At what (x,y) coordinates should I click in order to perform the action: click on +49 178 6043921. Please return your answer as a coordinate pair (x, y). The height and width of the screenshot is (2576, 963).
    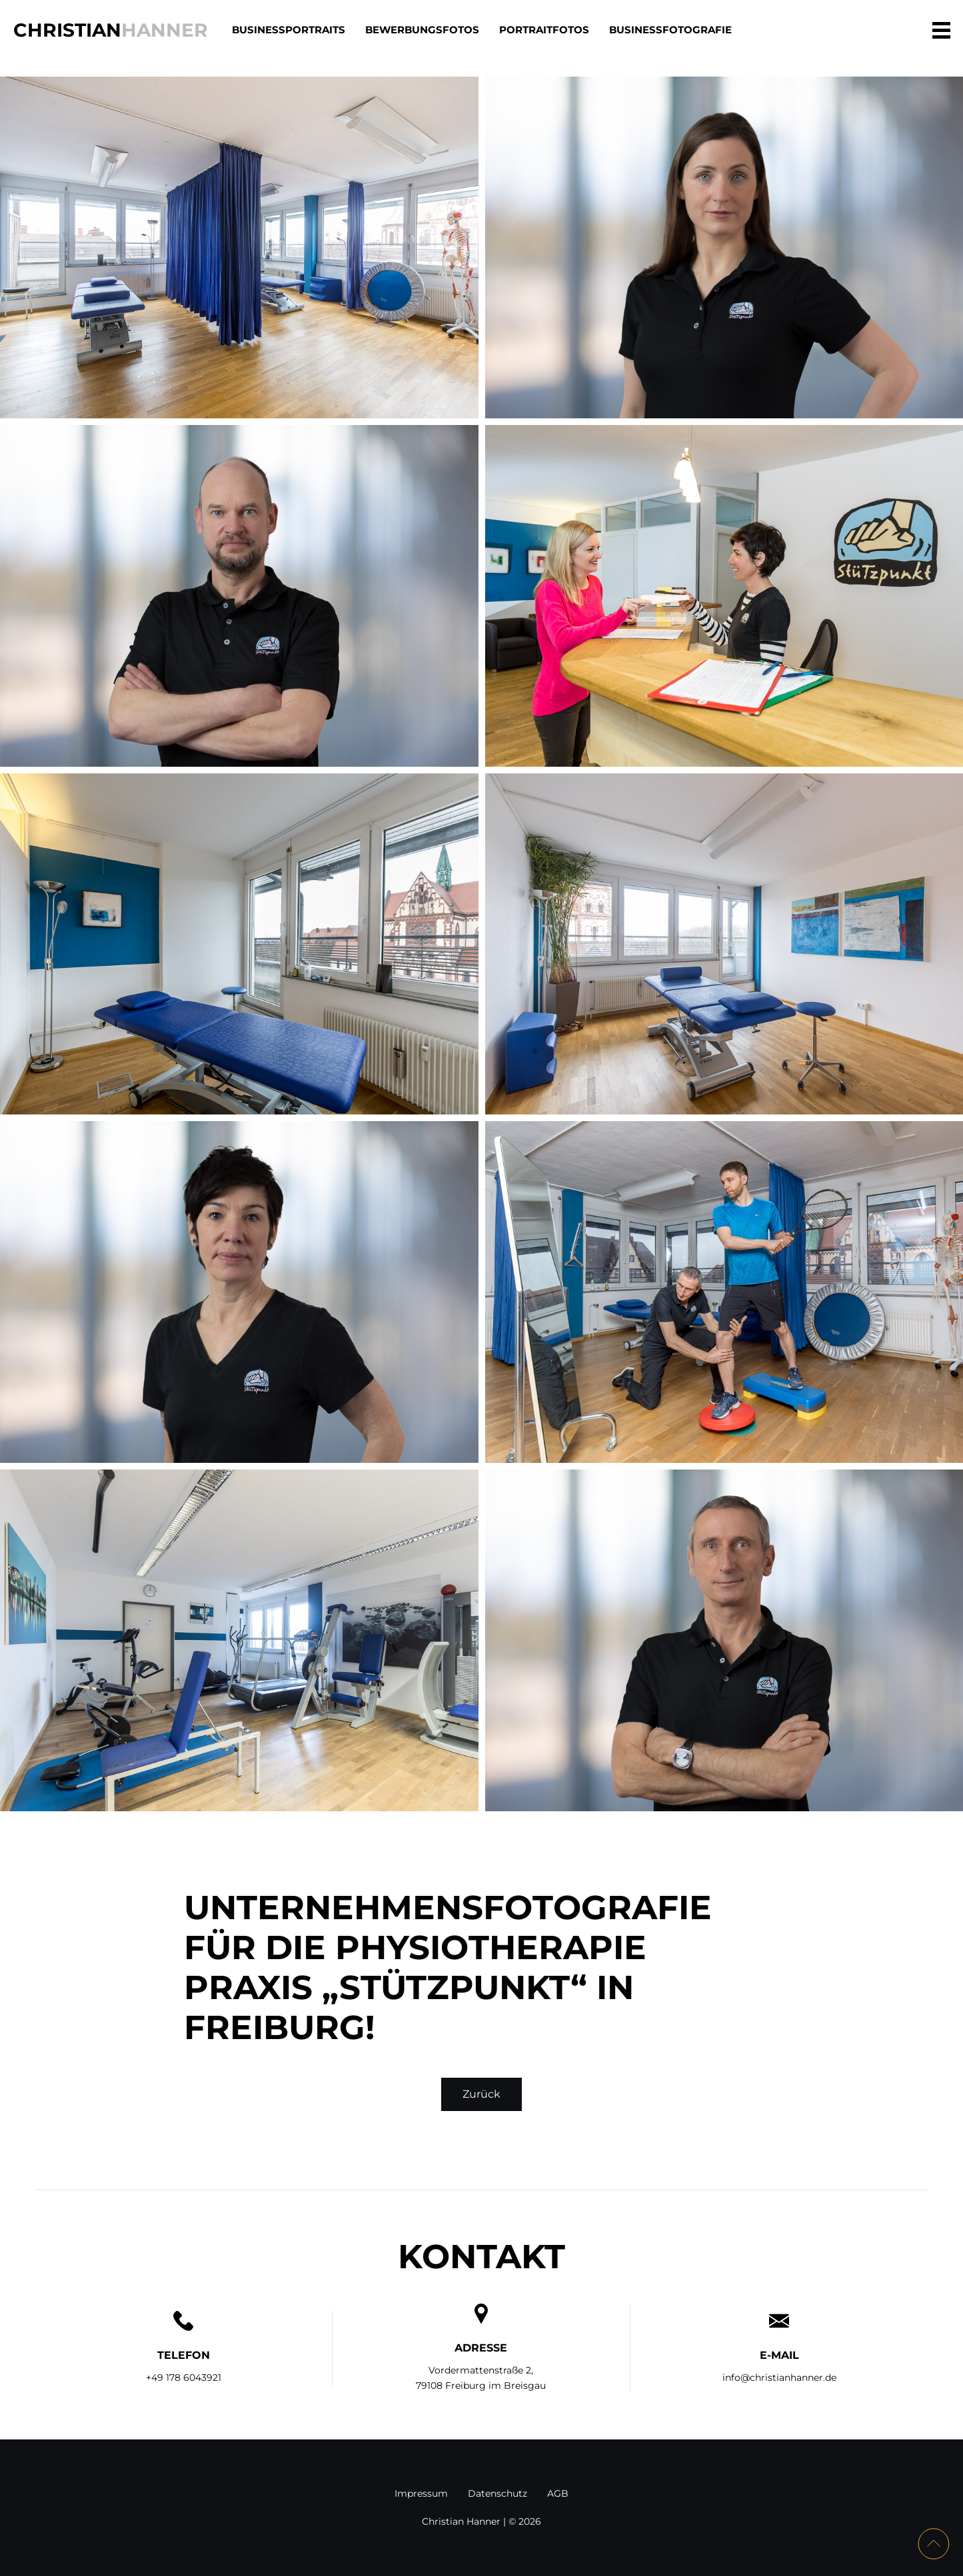
    Looking at the image, I should click on (183, 2377).